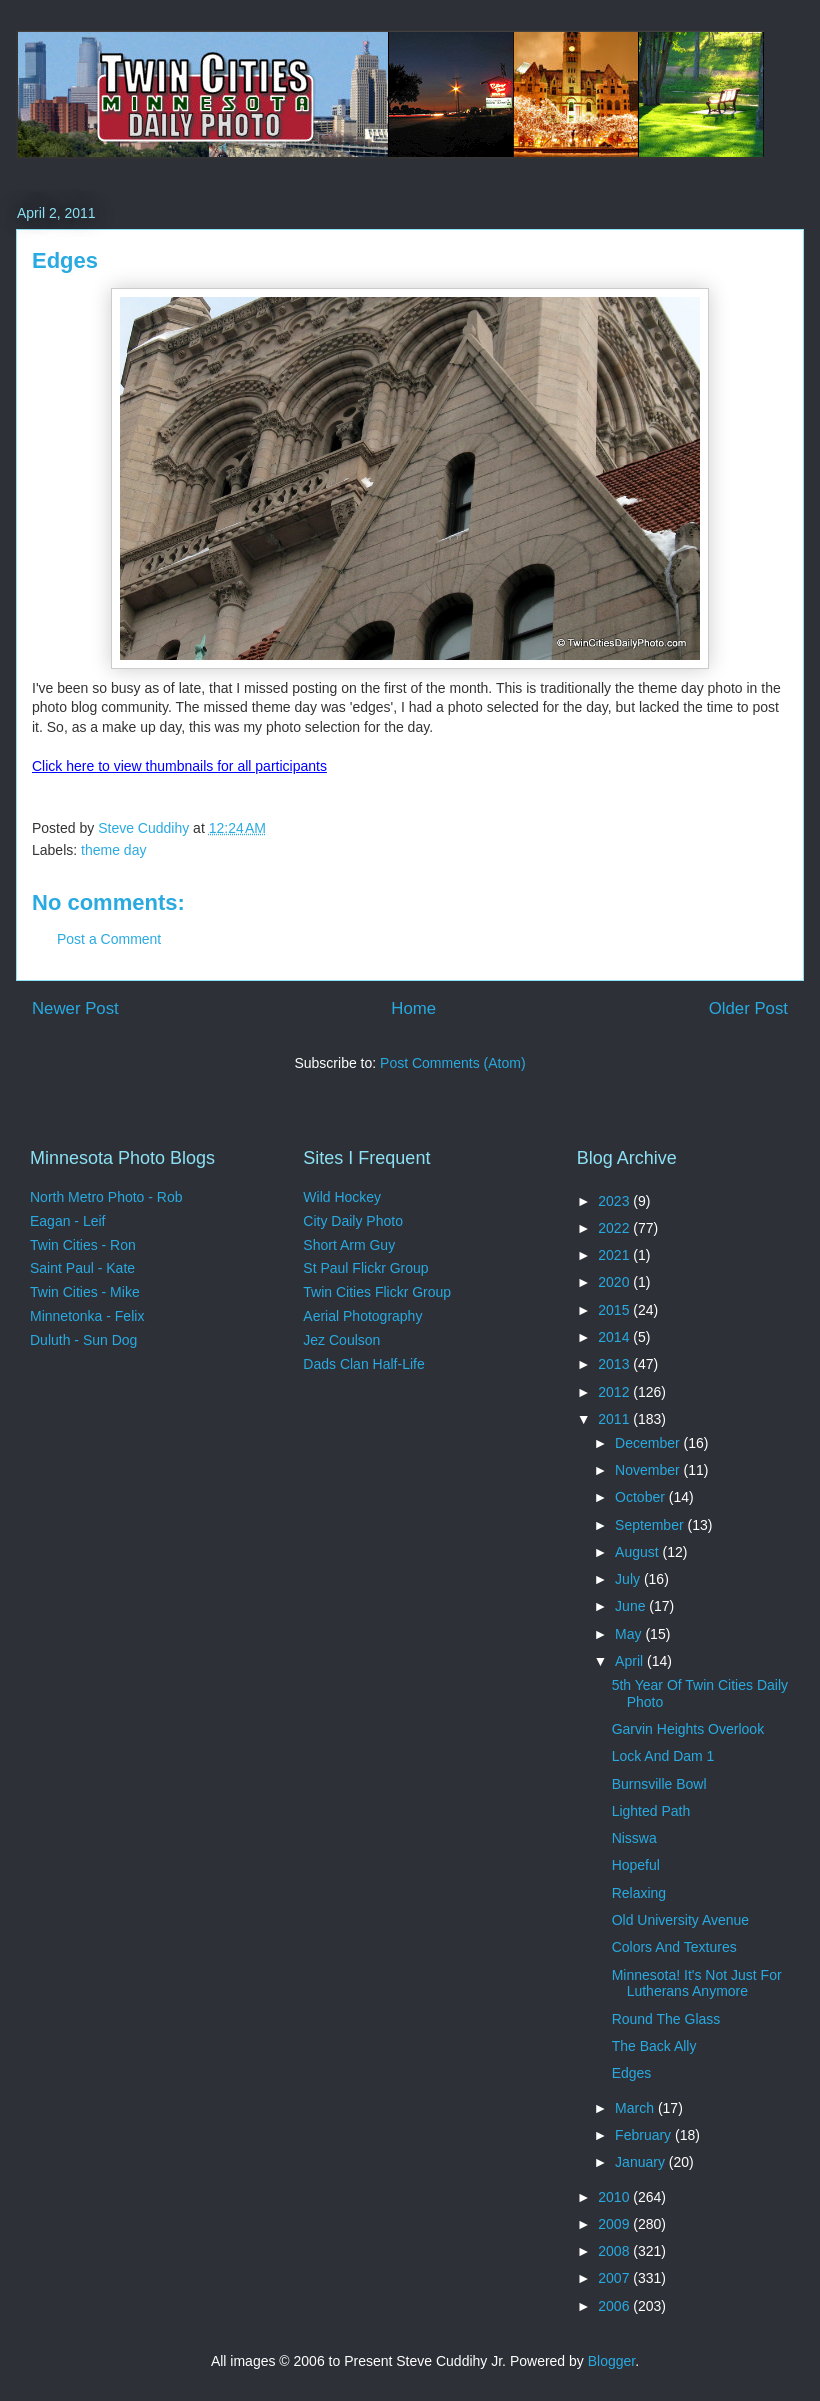  Describe the element at coordinates (452, 1063) in the screenshot. I see `Post Comments (Atom)` at that location.